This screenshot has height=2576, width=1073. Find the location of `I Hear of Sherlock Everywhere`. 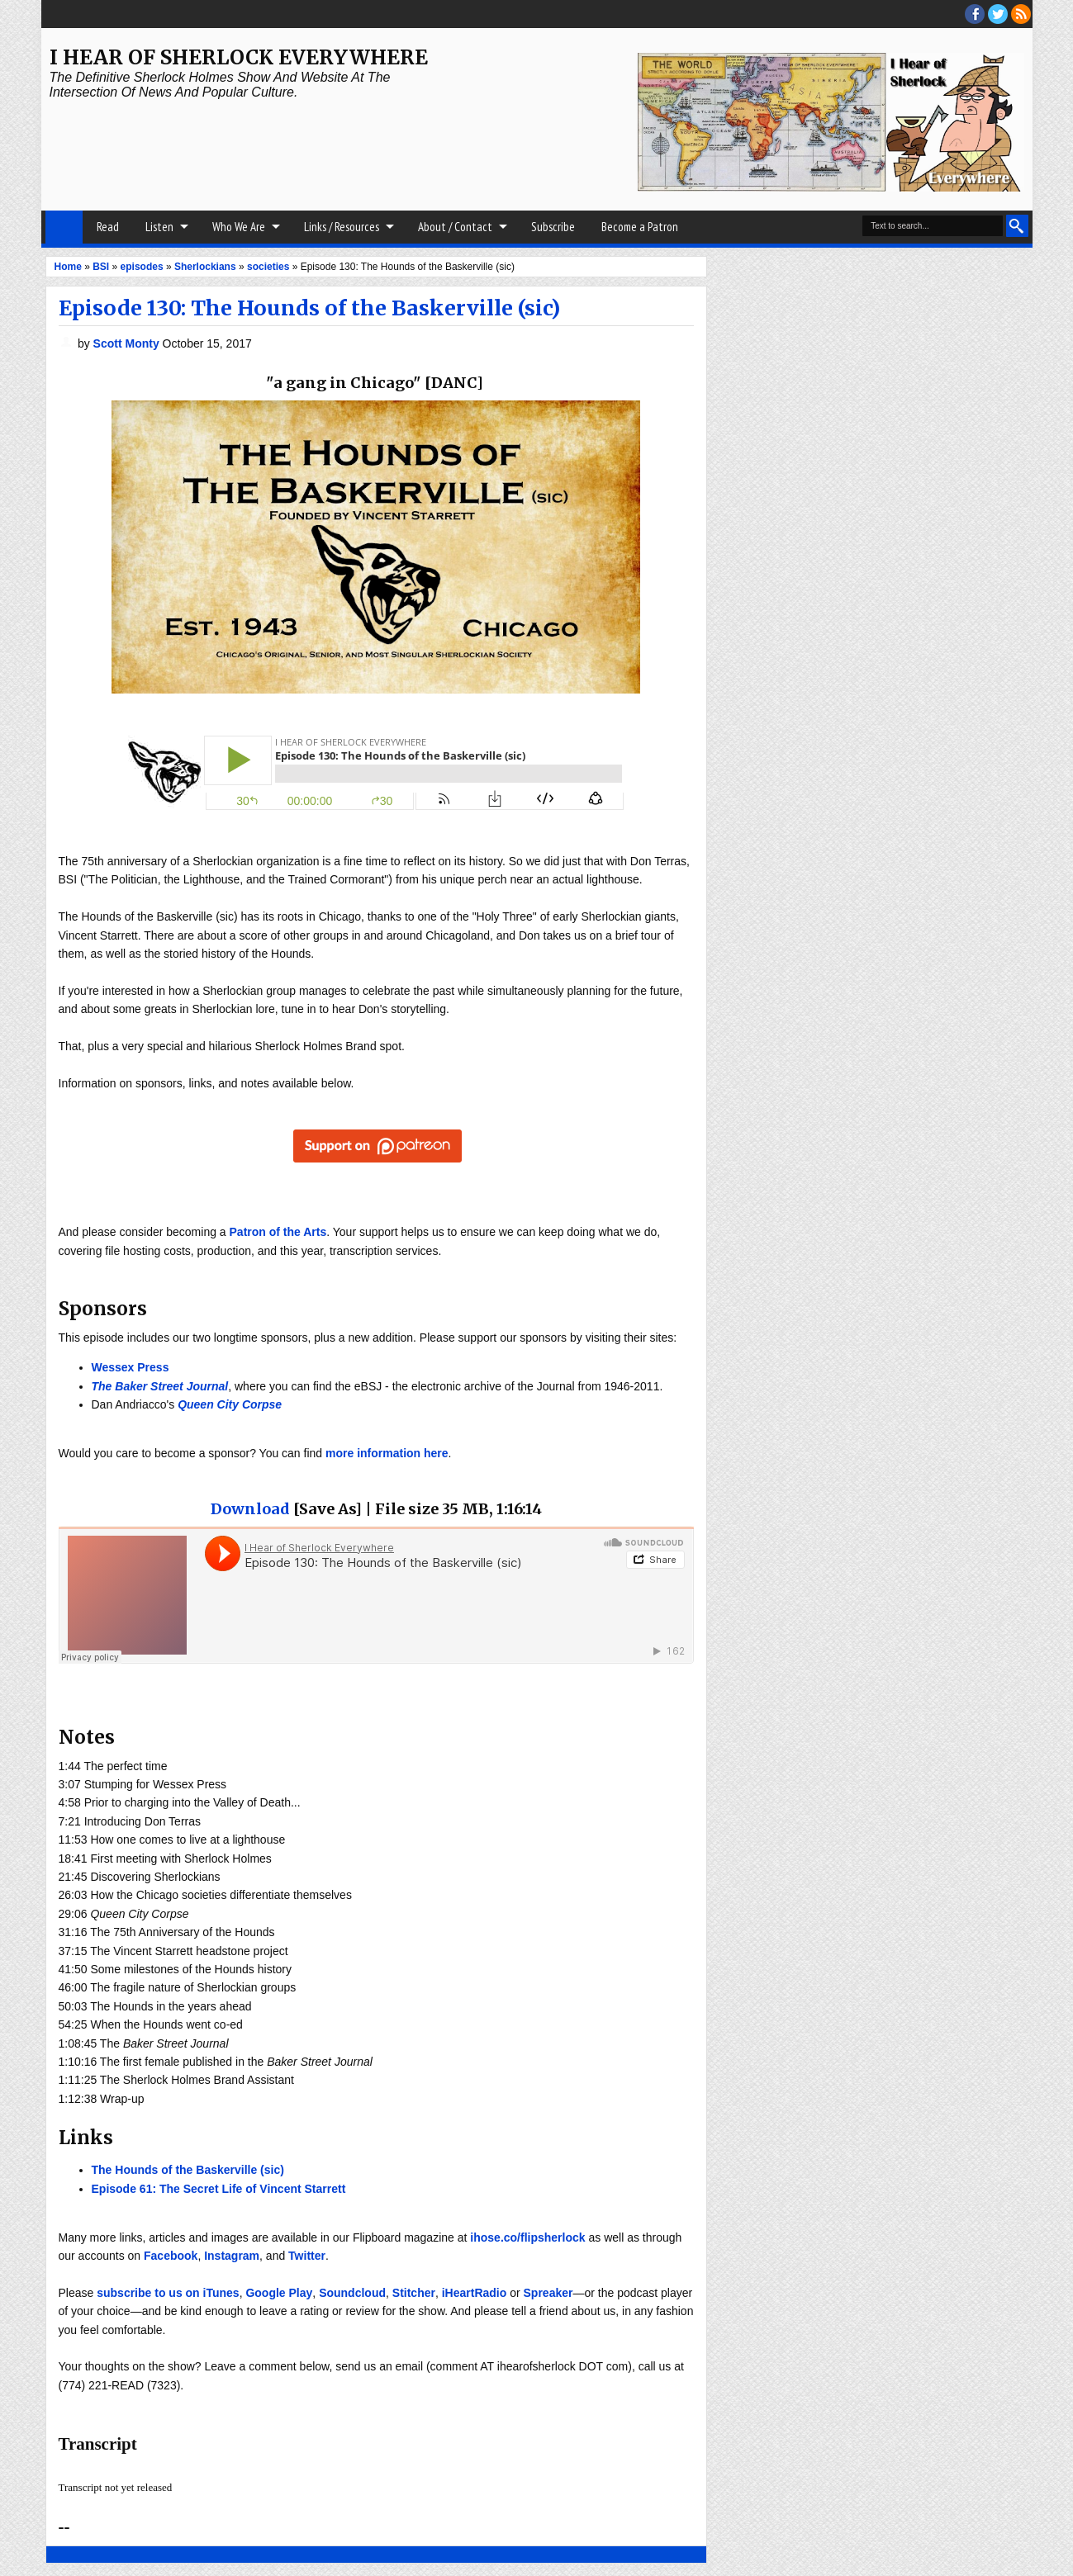

I Hear of Sherlock Everywhere is located at coordinates (239, 57).